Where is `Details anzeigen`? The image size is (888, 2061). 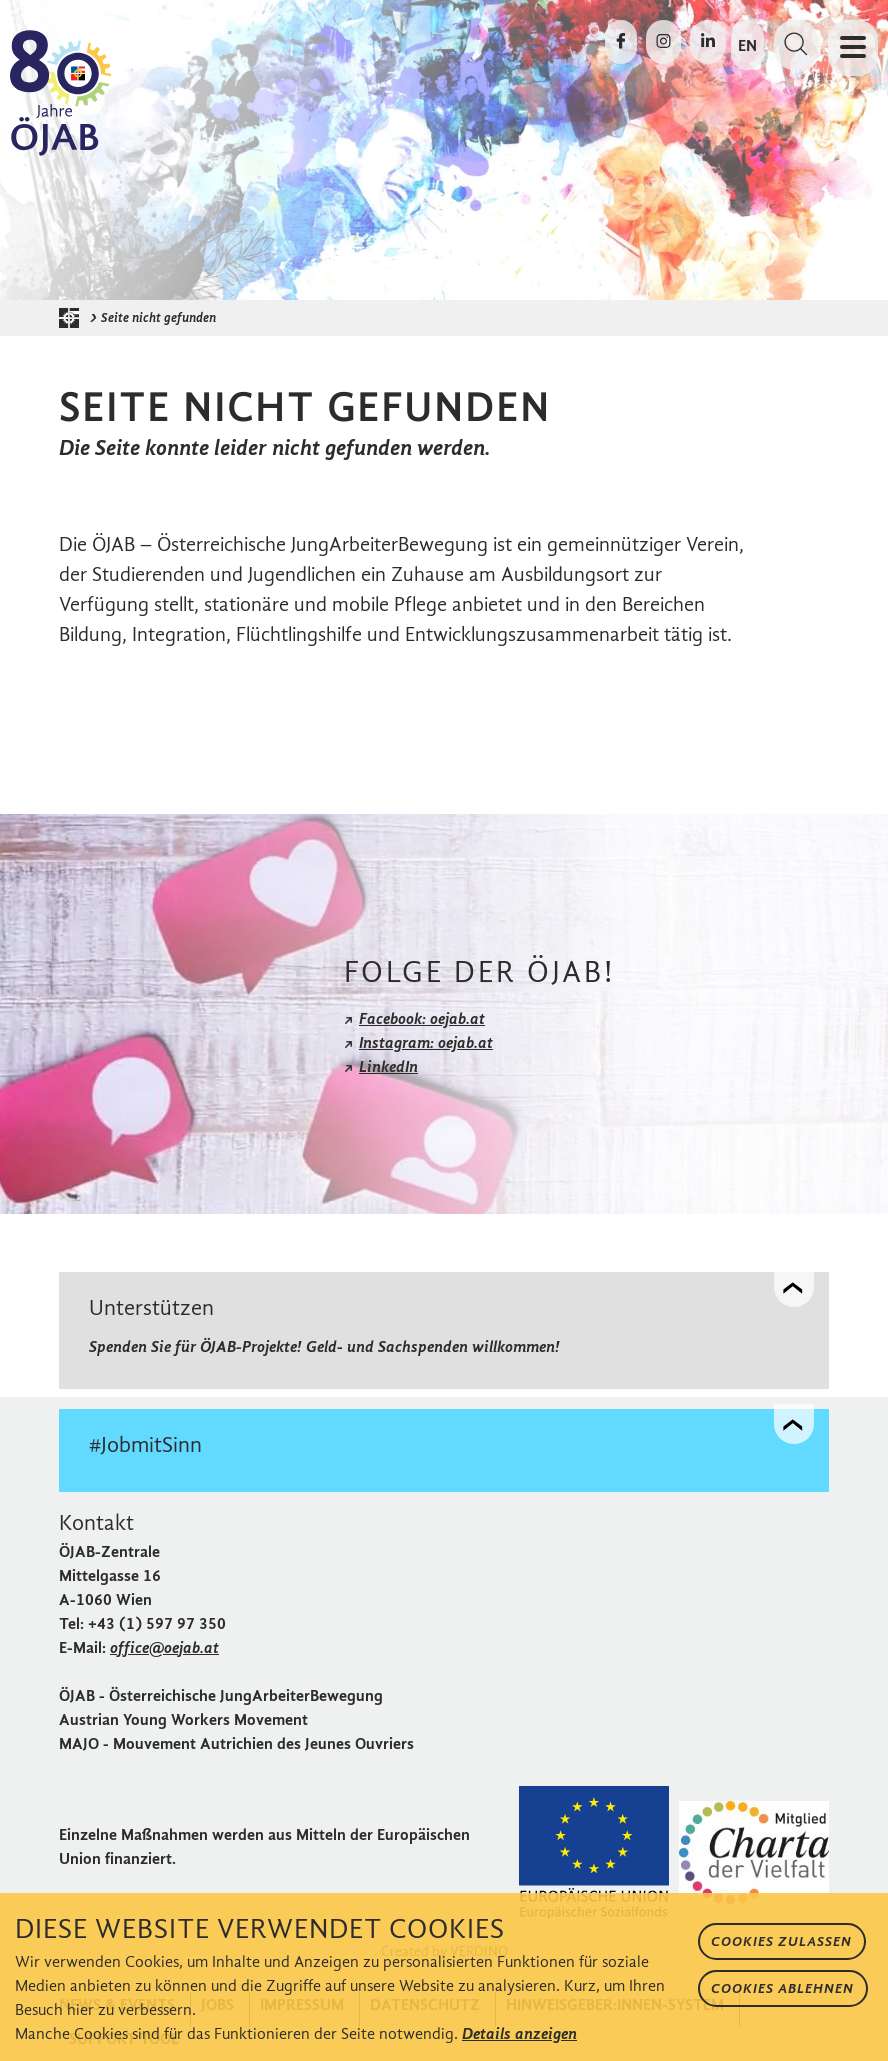 Details anzeigen is located at coordinates (519, 2033).